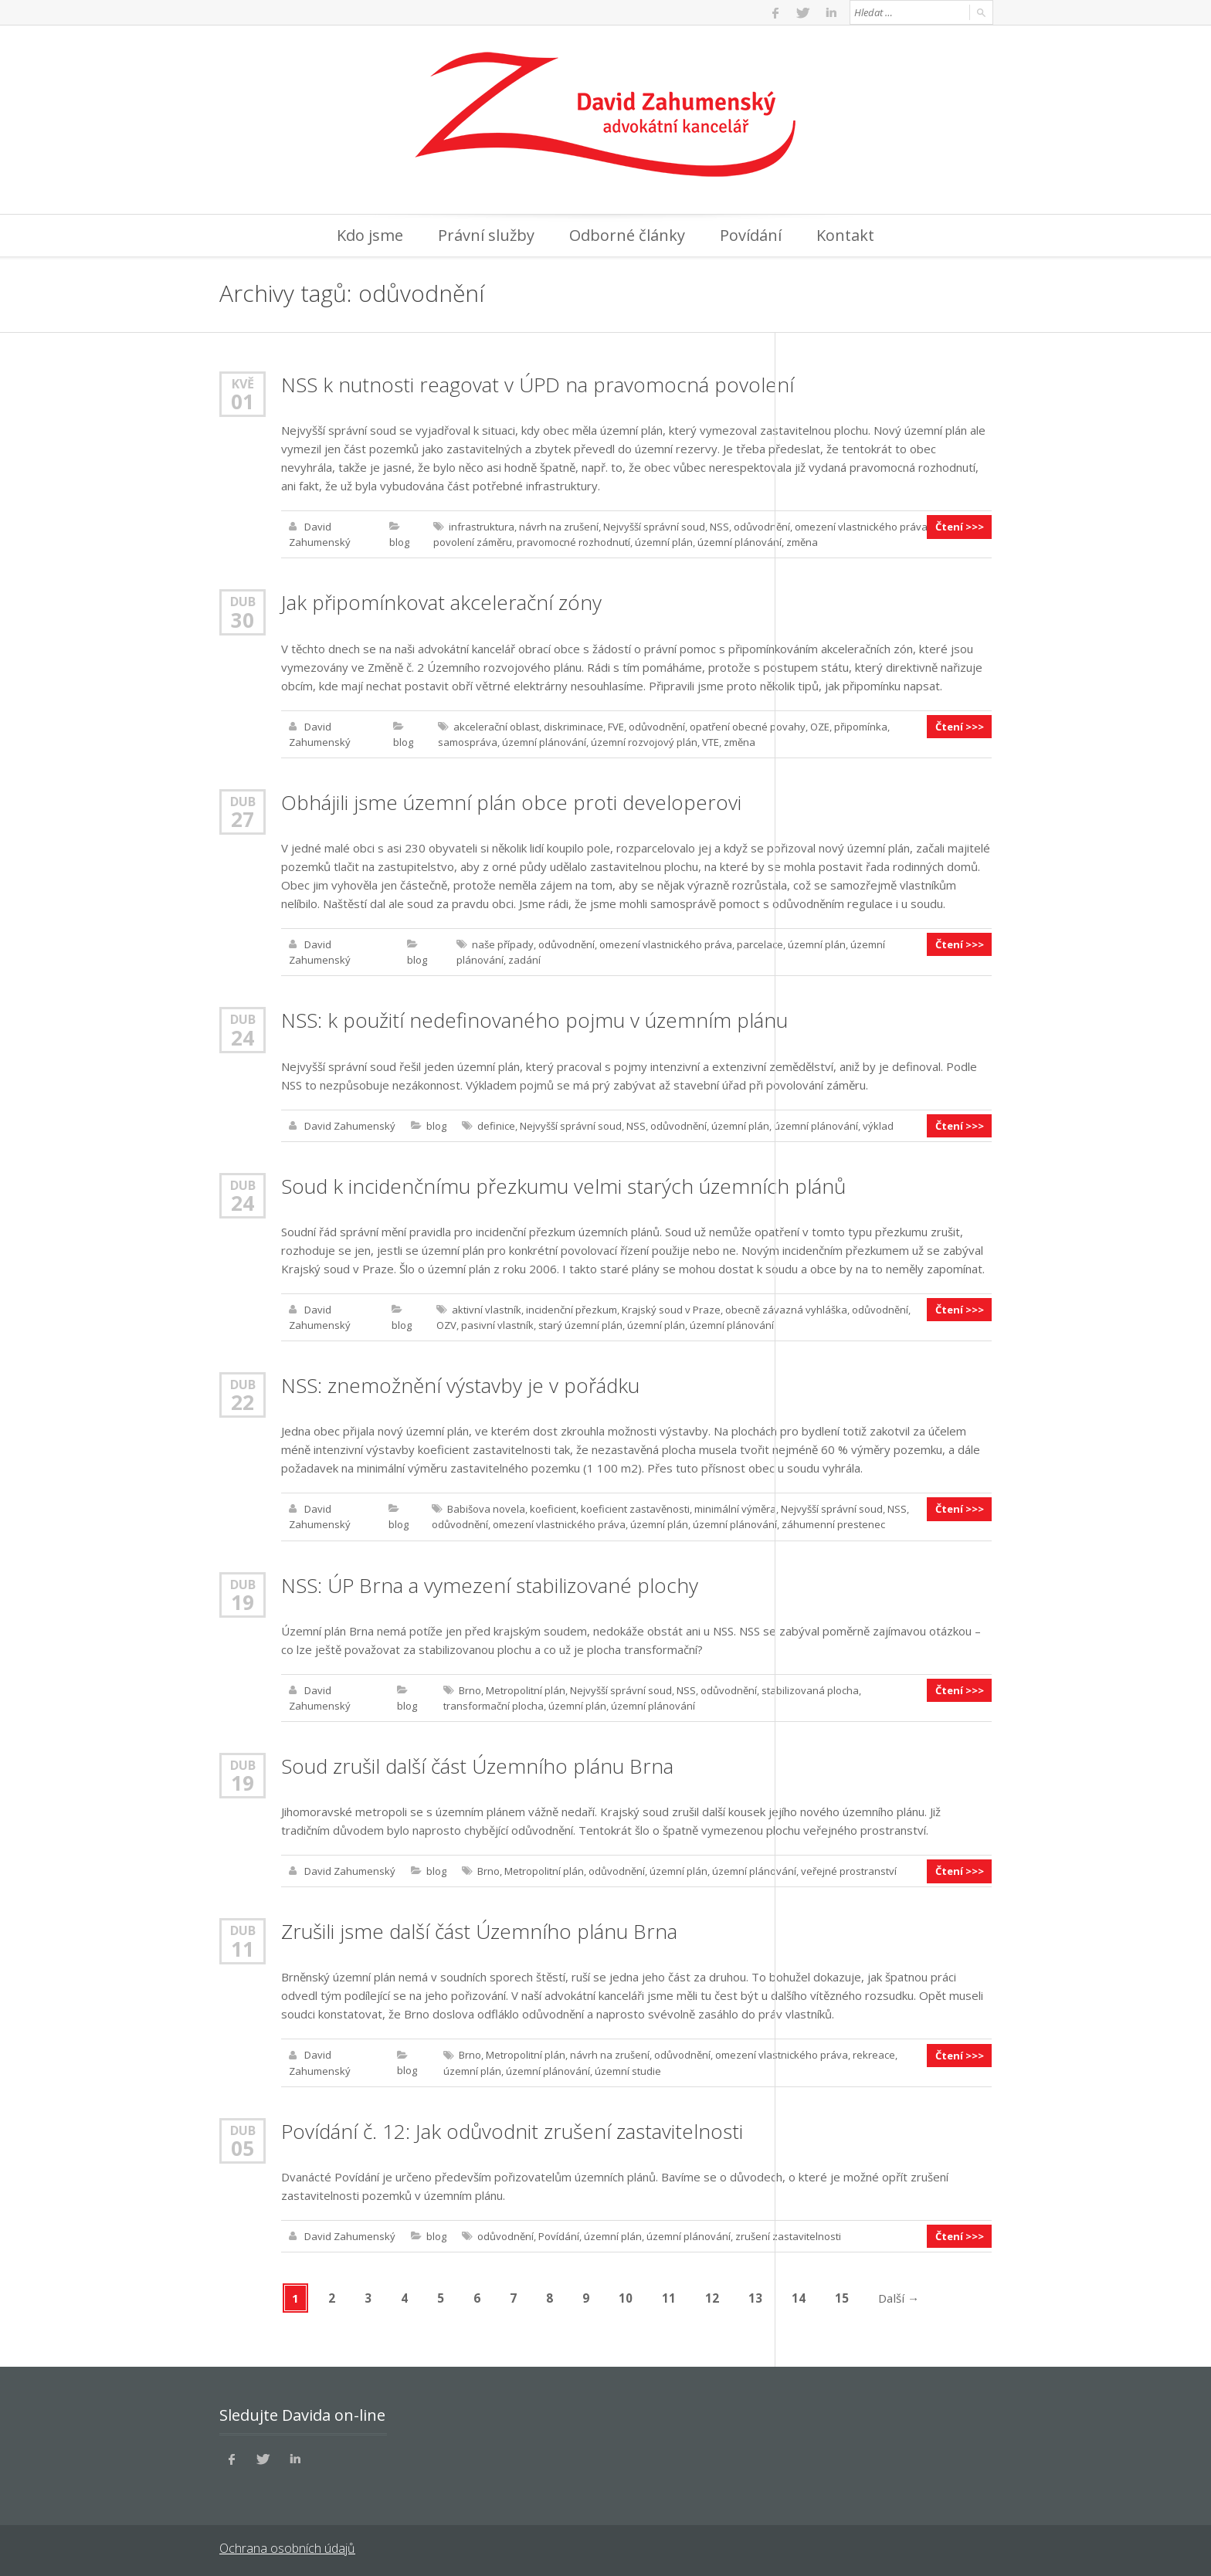 The image size is (1211, 2576). What do you see at coordinates (616, 726) in the screenshot?
I see `FVE` at bounding box center [616, 726].